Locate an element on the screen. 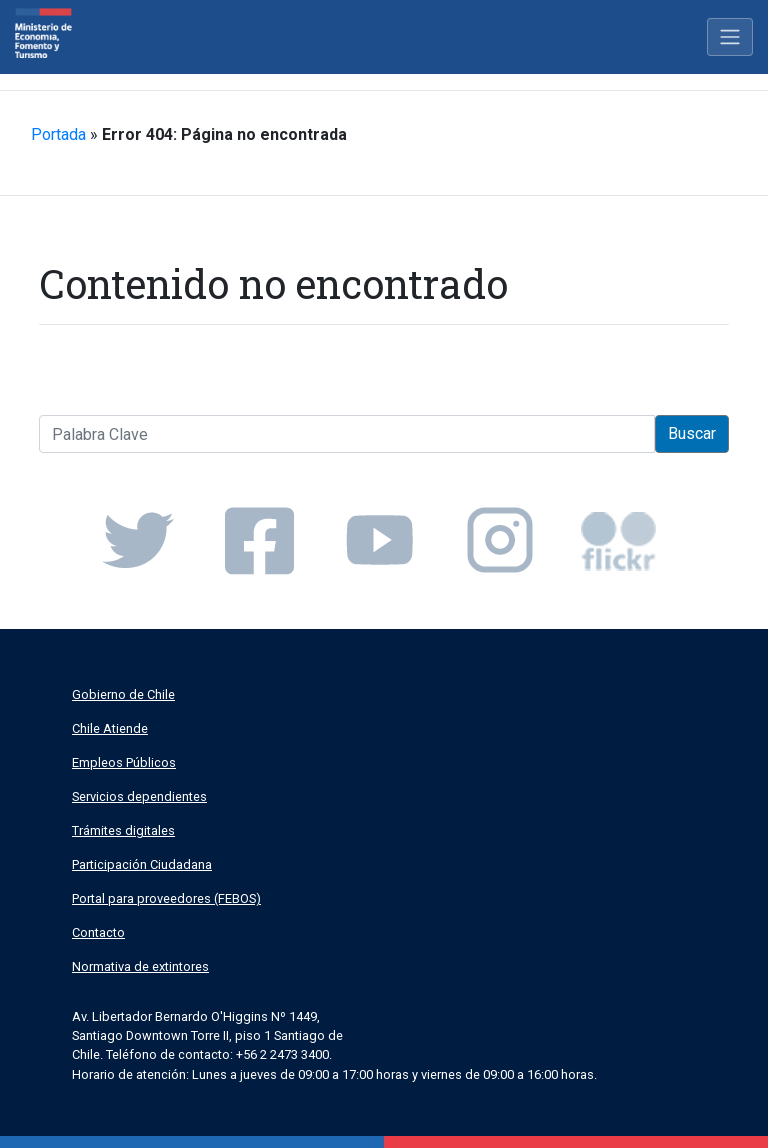 The image size is (768, 1148). Chile Atiende is located at coordinates (110, 728).